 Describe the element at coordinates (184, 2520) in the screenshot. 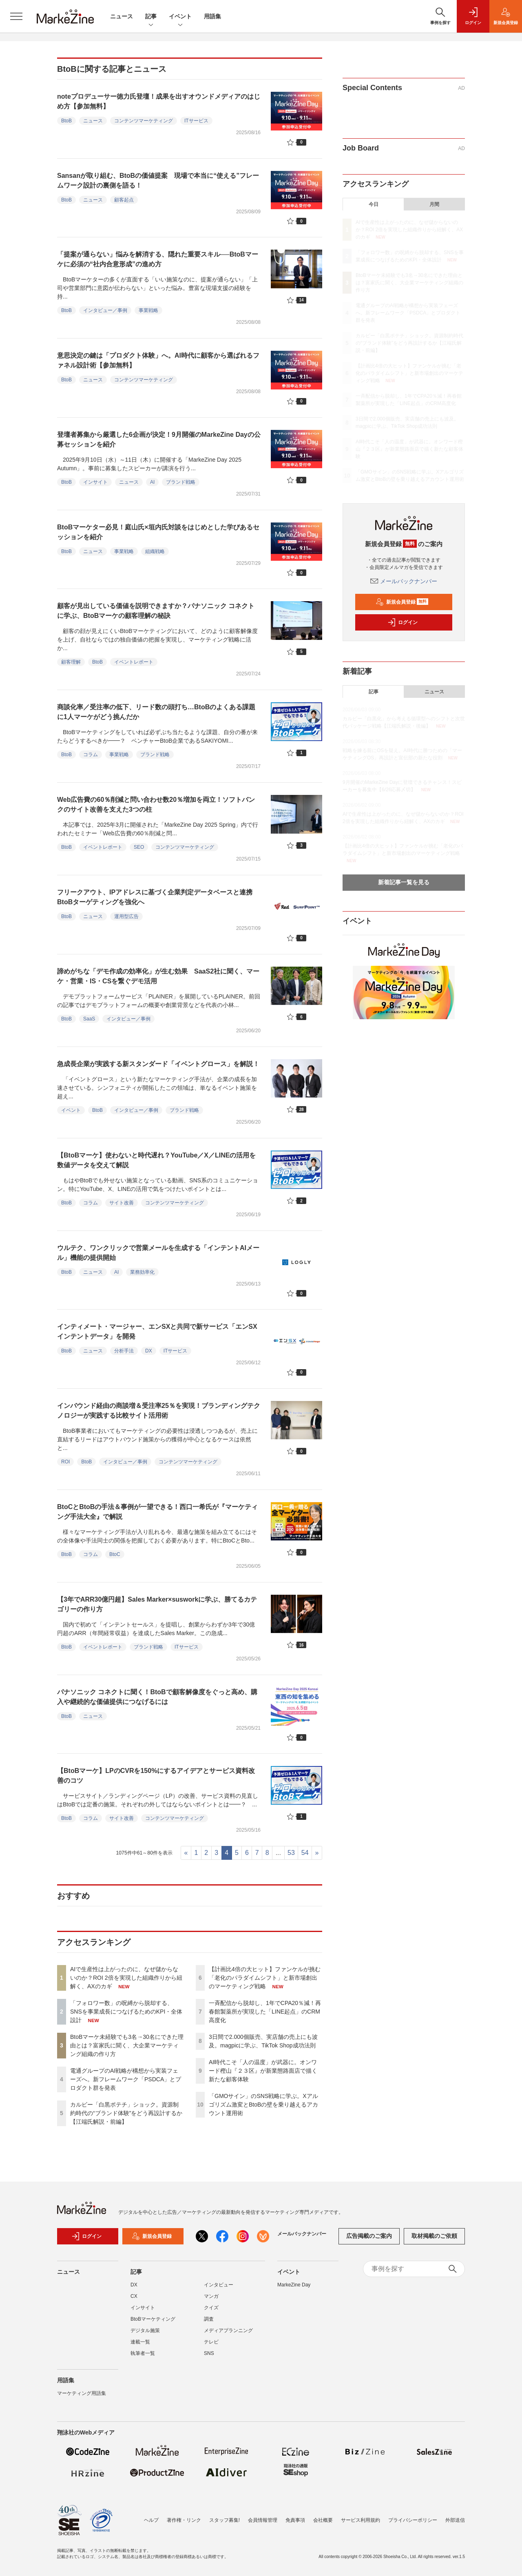

I see `著作権・リンク` at that location.